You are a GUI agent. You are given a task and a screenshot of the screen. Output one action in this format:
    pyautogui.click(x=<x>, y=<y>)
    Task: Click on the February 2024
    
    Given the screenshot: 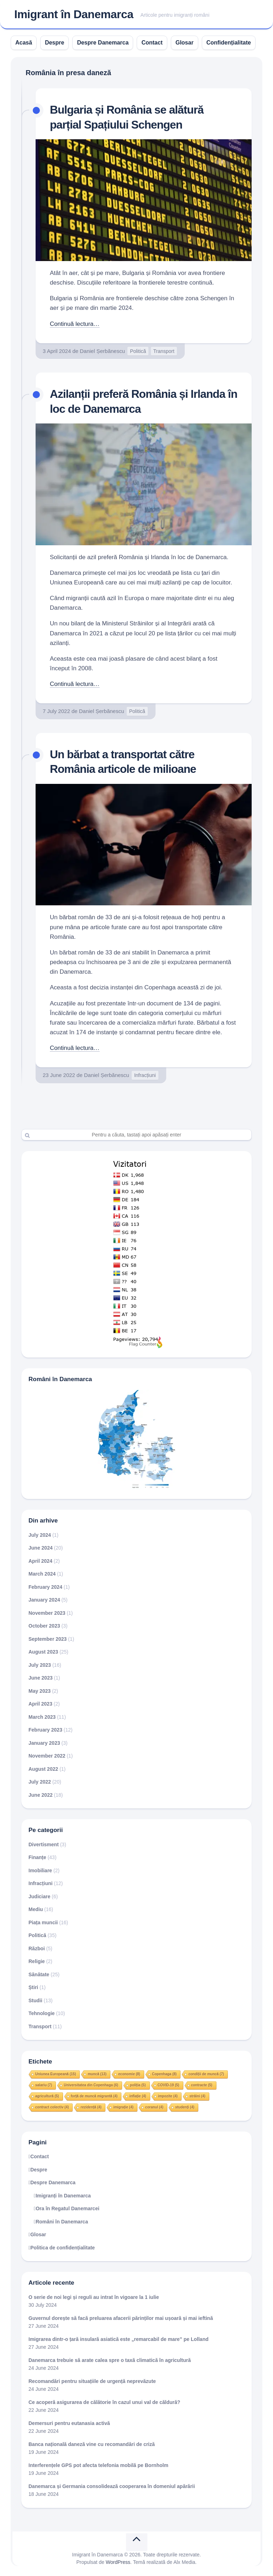 What is the action you would take?
    pyautogui.click(x=45, y=1586)
    